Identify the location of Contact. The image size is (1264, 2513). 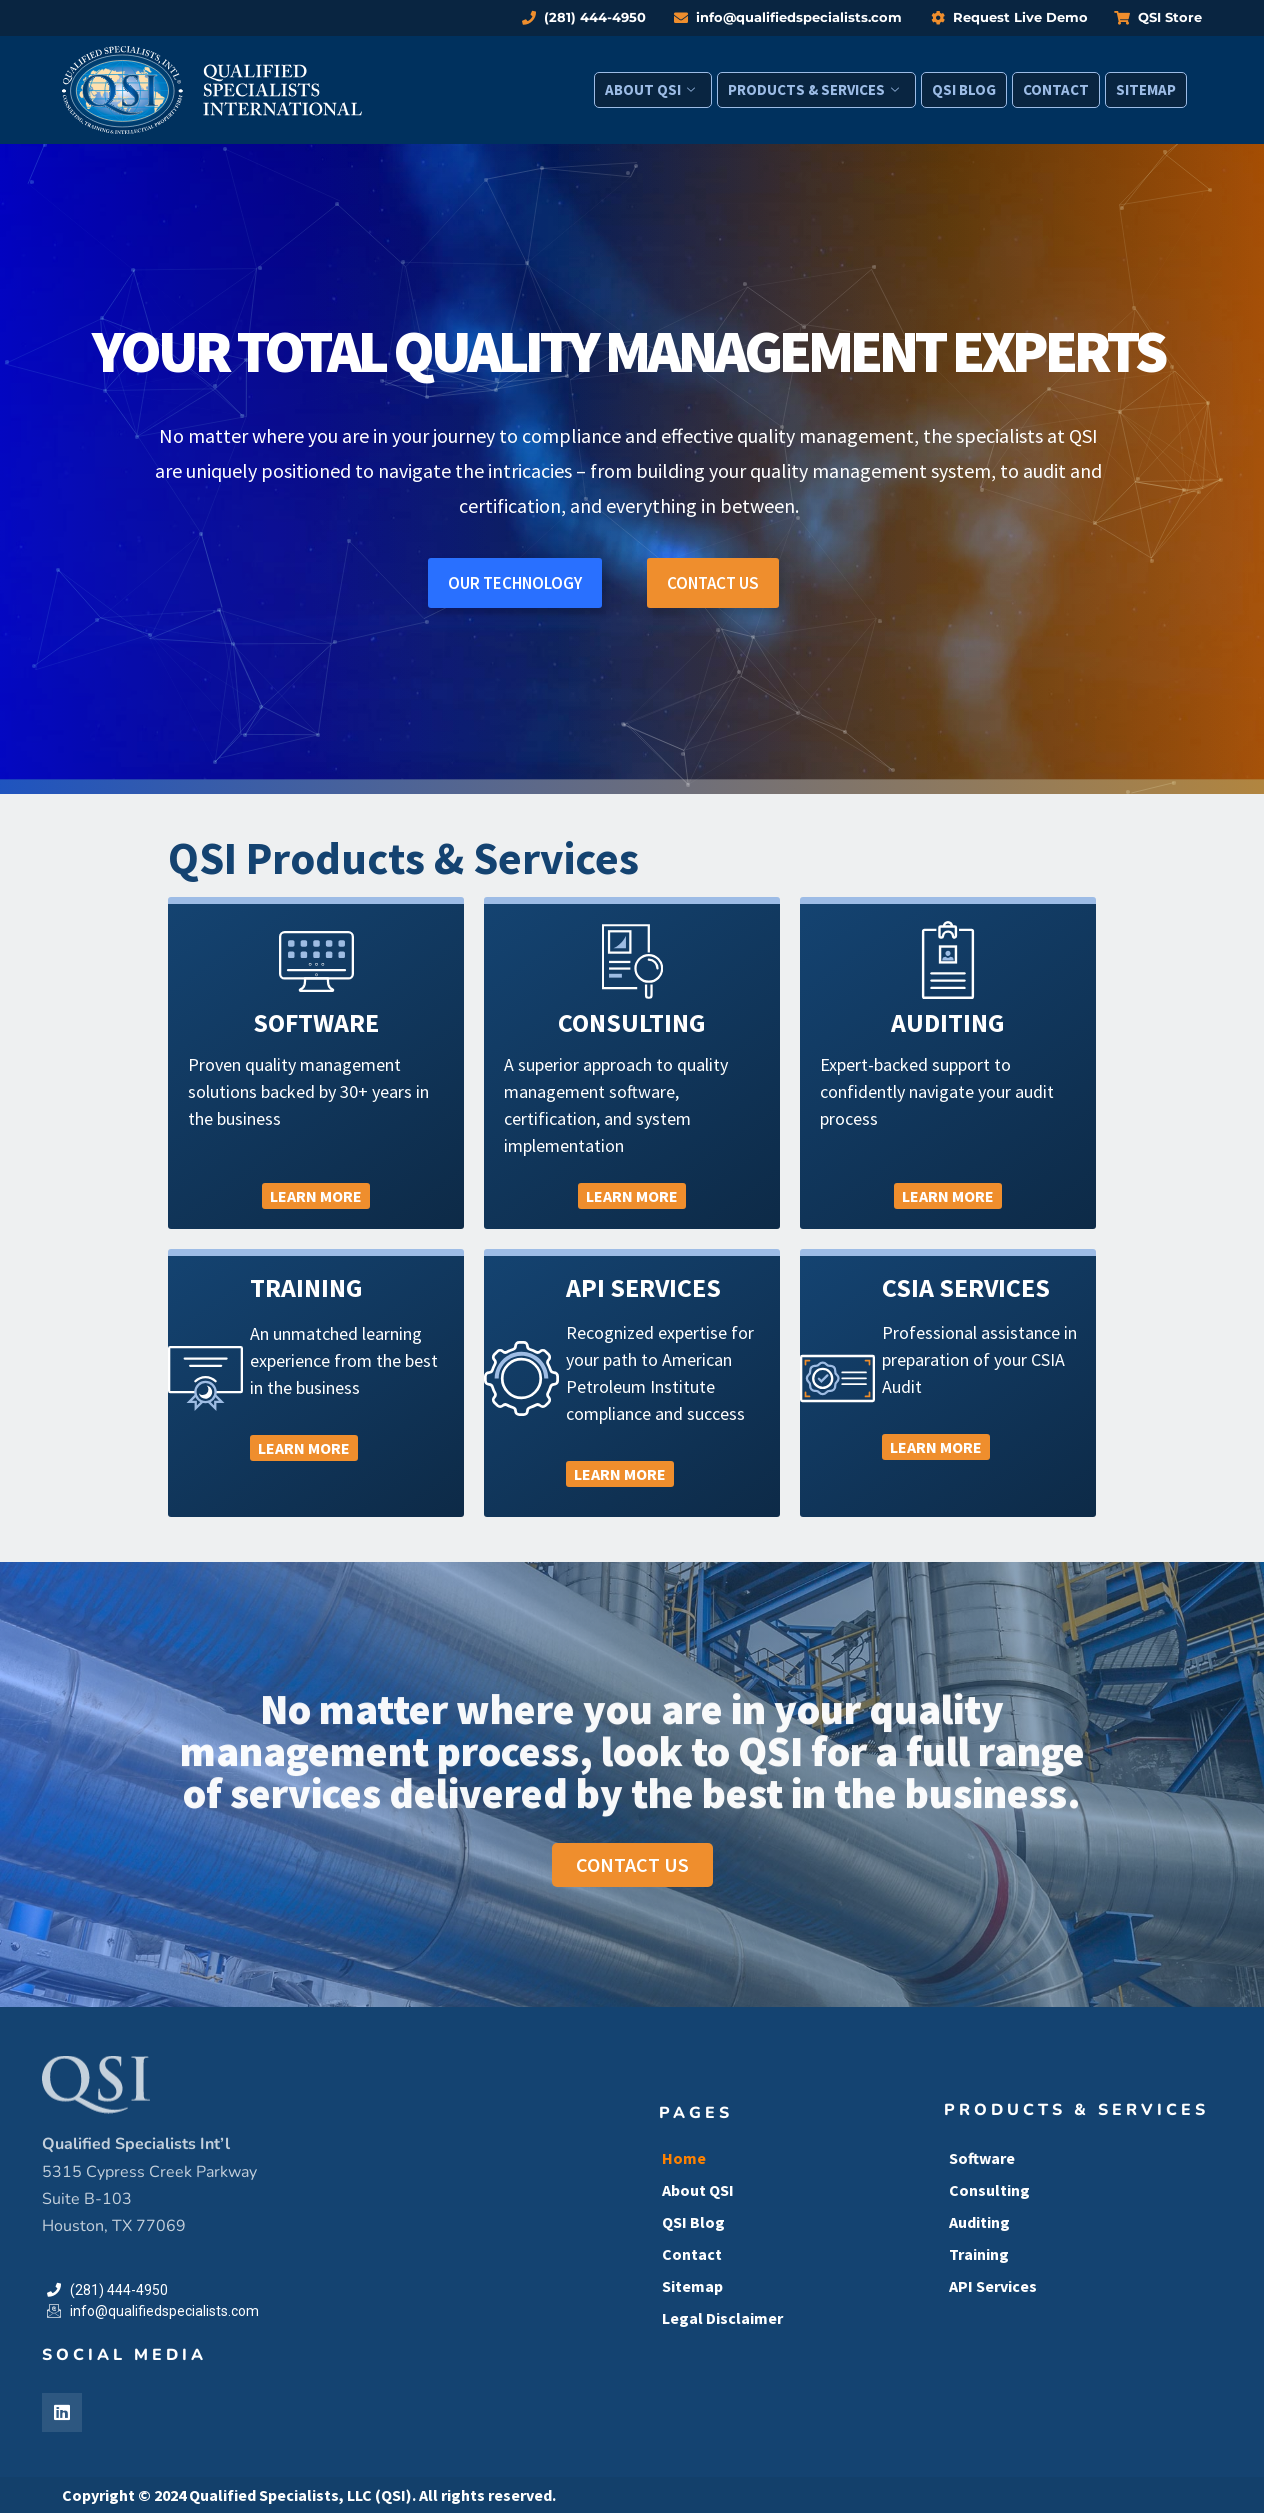
(1056, 89).